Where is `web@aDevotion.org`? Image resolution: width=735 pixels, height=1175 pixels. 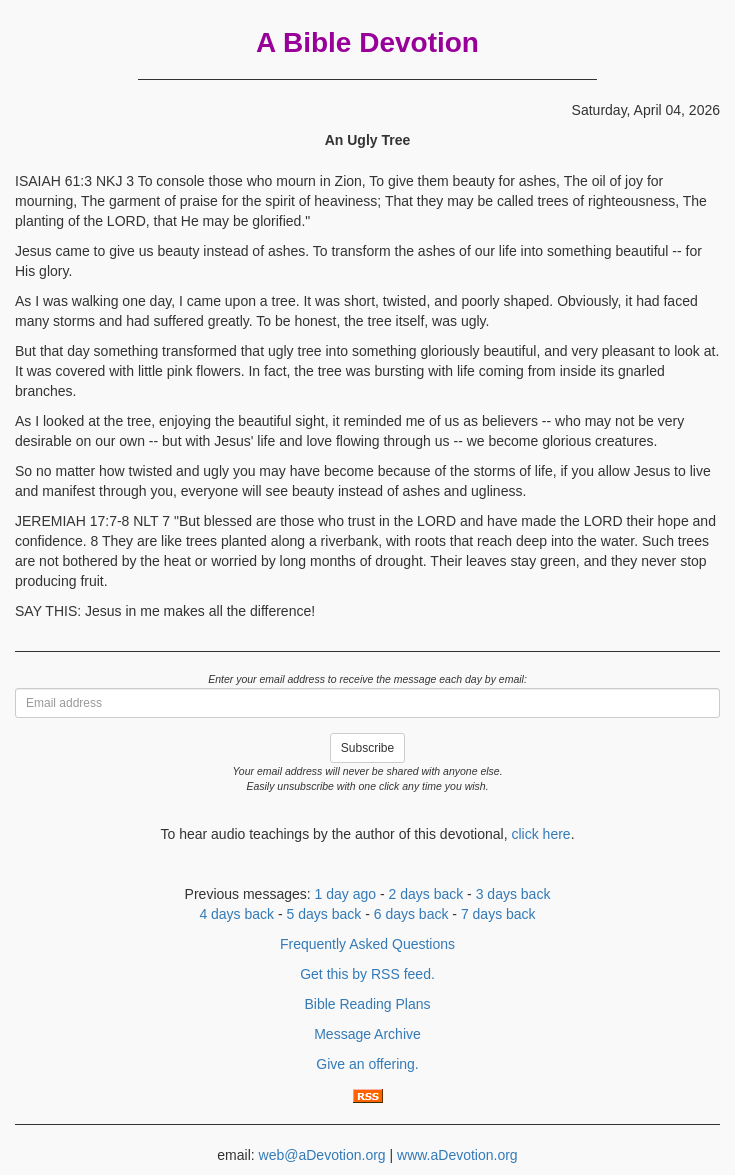 web@aDevotion.org is located at coordinates (322, 1155).